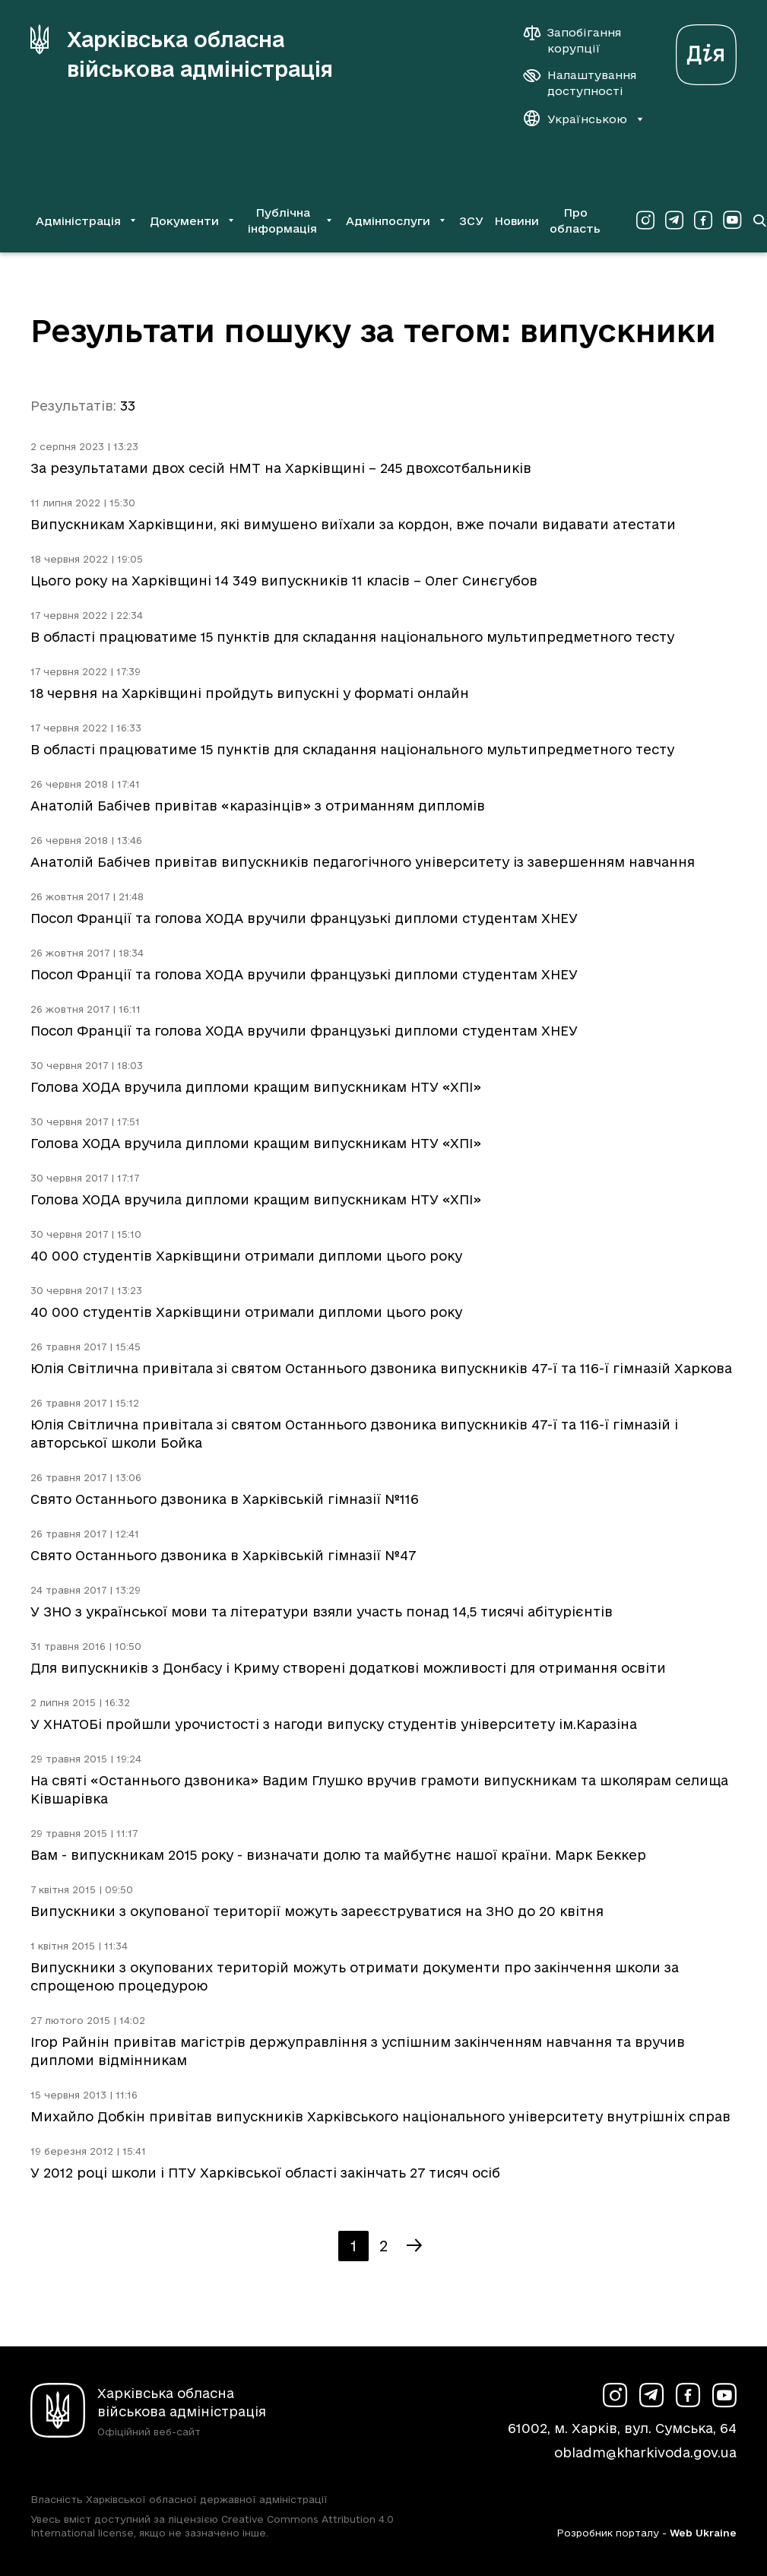 This screenshot has height=2576, width=767. What do you see at coordinates (645, 220) in the screenshot?
I see `[Сторінка ХОВА у Instagram (у новій вкладці)]` at bounding box center [645, 220].